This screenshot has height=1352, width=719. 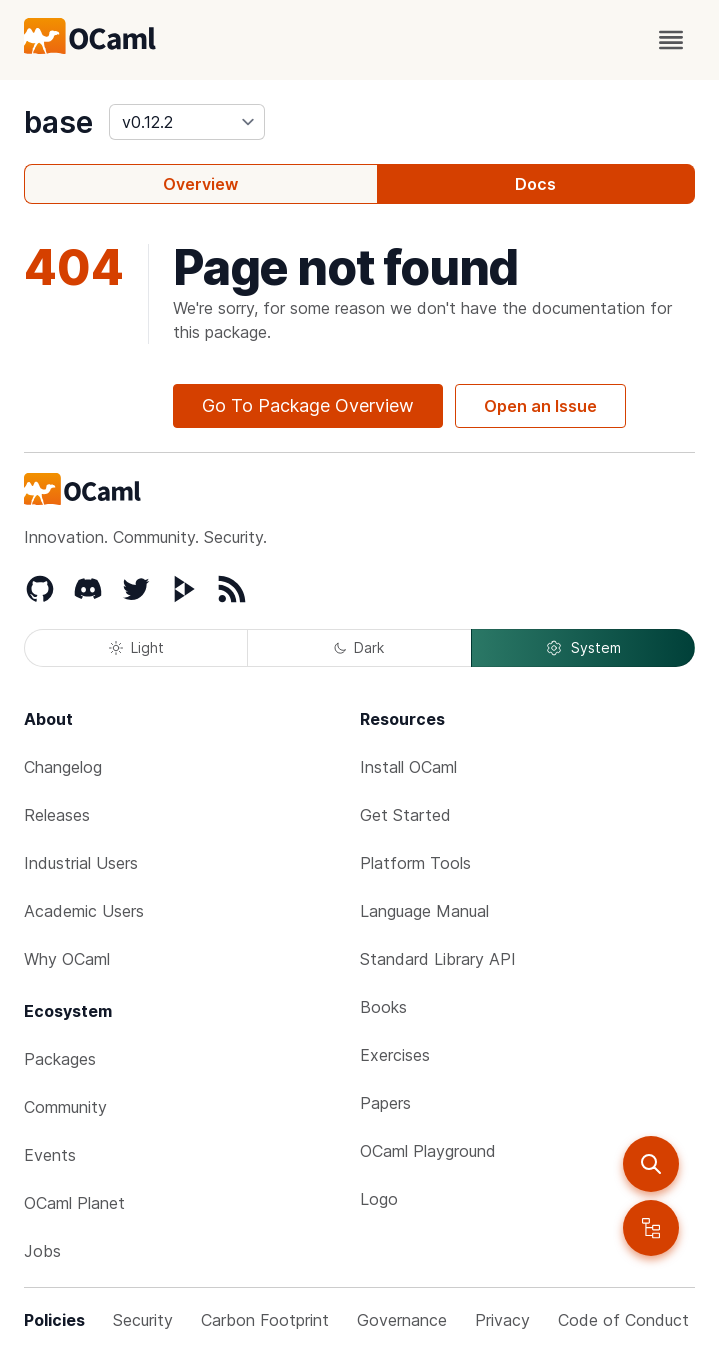 I want to click on Books, so click(x=383, y=1007).